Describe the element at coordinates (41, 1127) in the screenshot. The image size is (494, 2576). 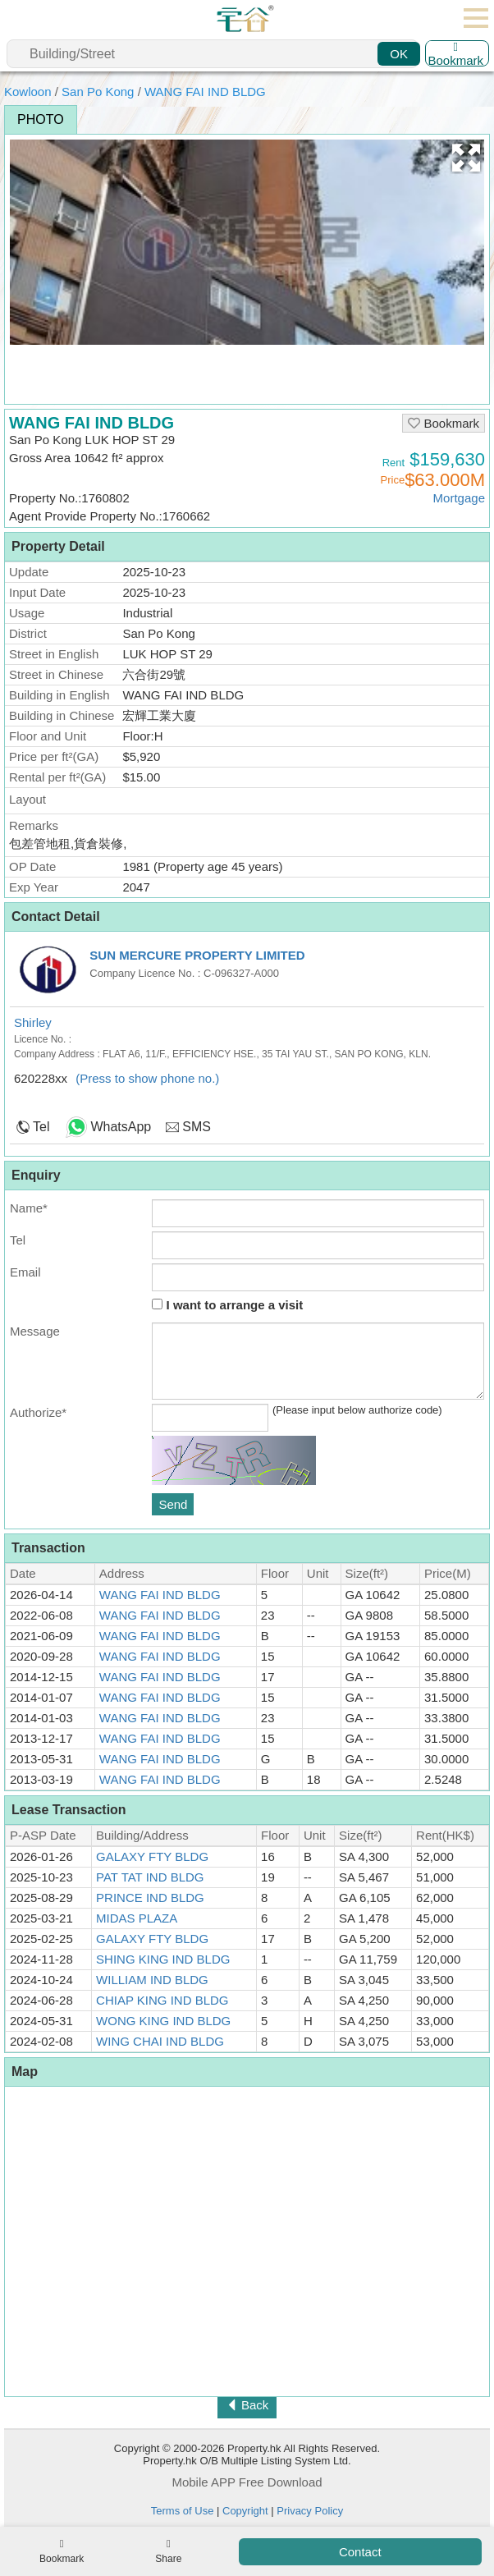
I see `Tel` at that location.